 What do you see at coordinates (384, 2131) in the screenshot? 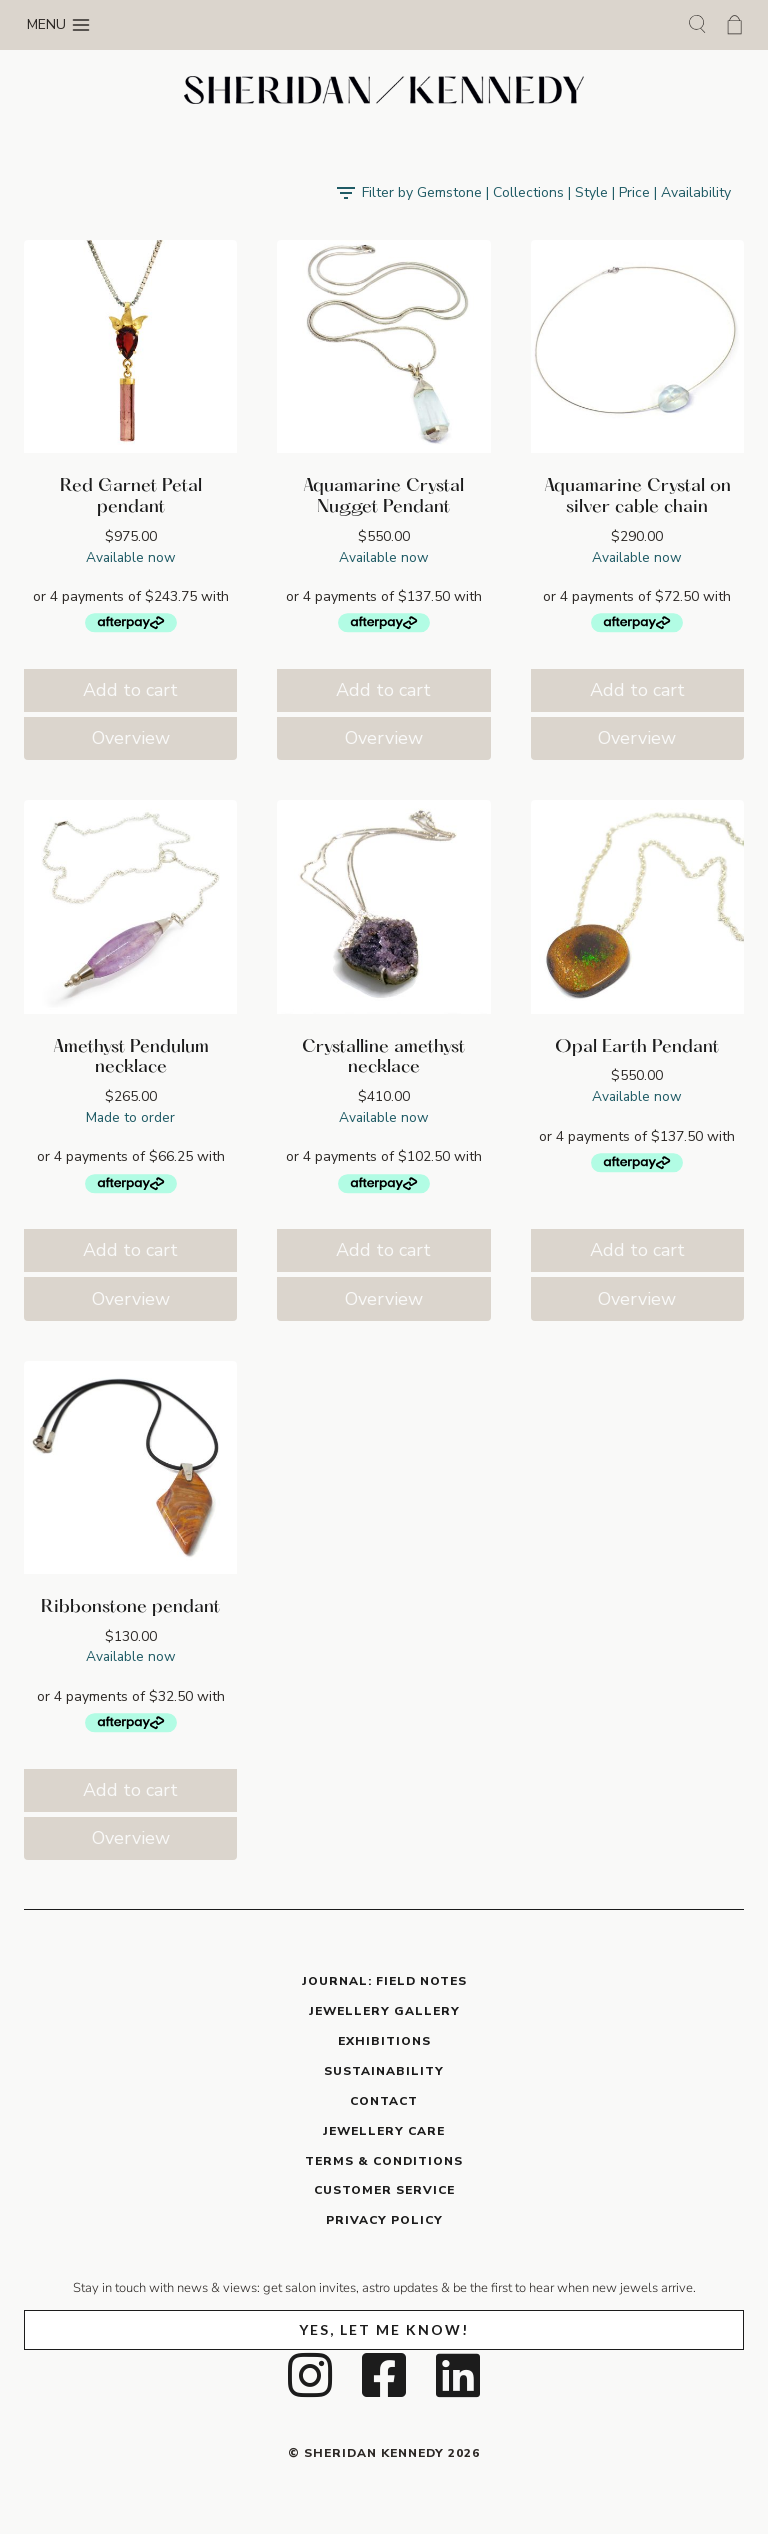
I see `JEWELLERY CARE` at bounding box center [384, 2131].